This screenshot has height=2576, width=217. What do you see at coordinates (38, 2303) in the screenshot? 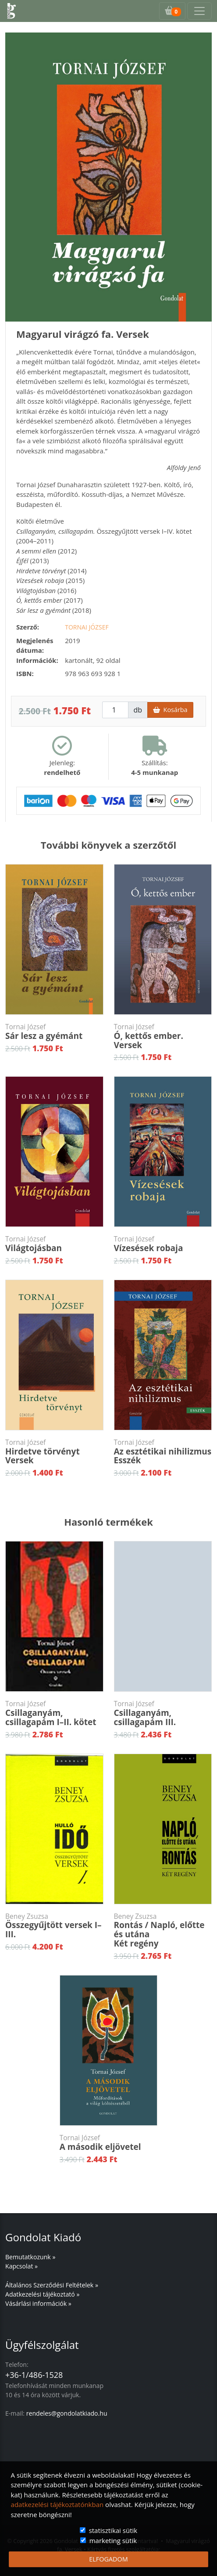
I see `Vásárlási információk »` at bounding box center [38, 2303].